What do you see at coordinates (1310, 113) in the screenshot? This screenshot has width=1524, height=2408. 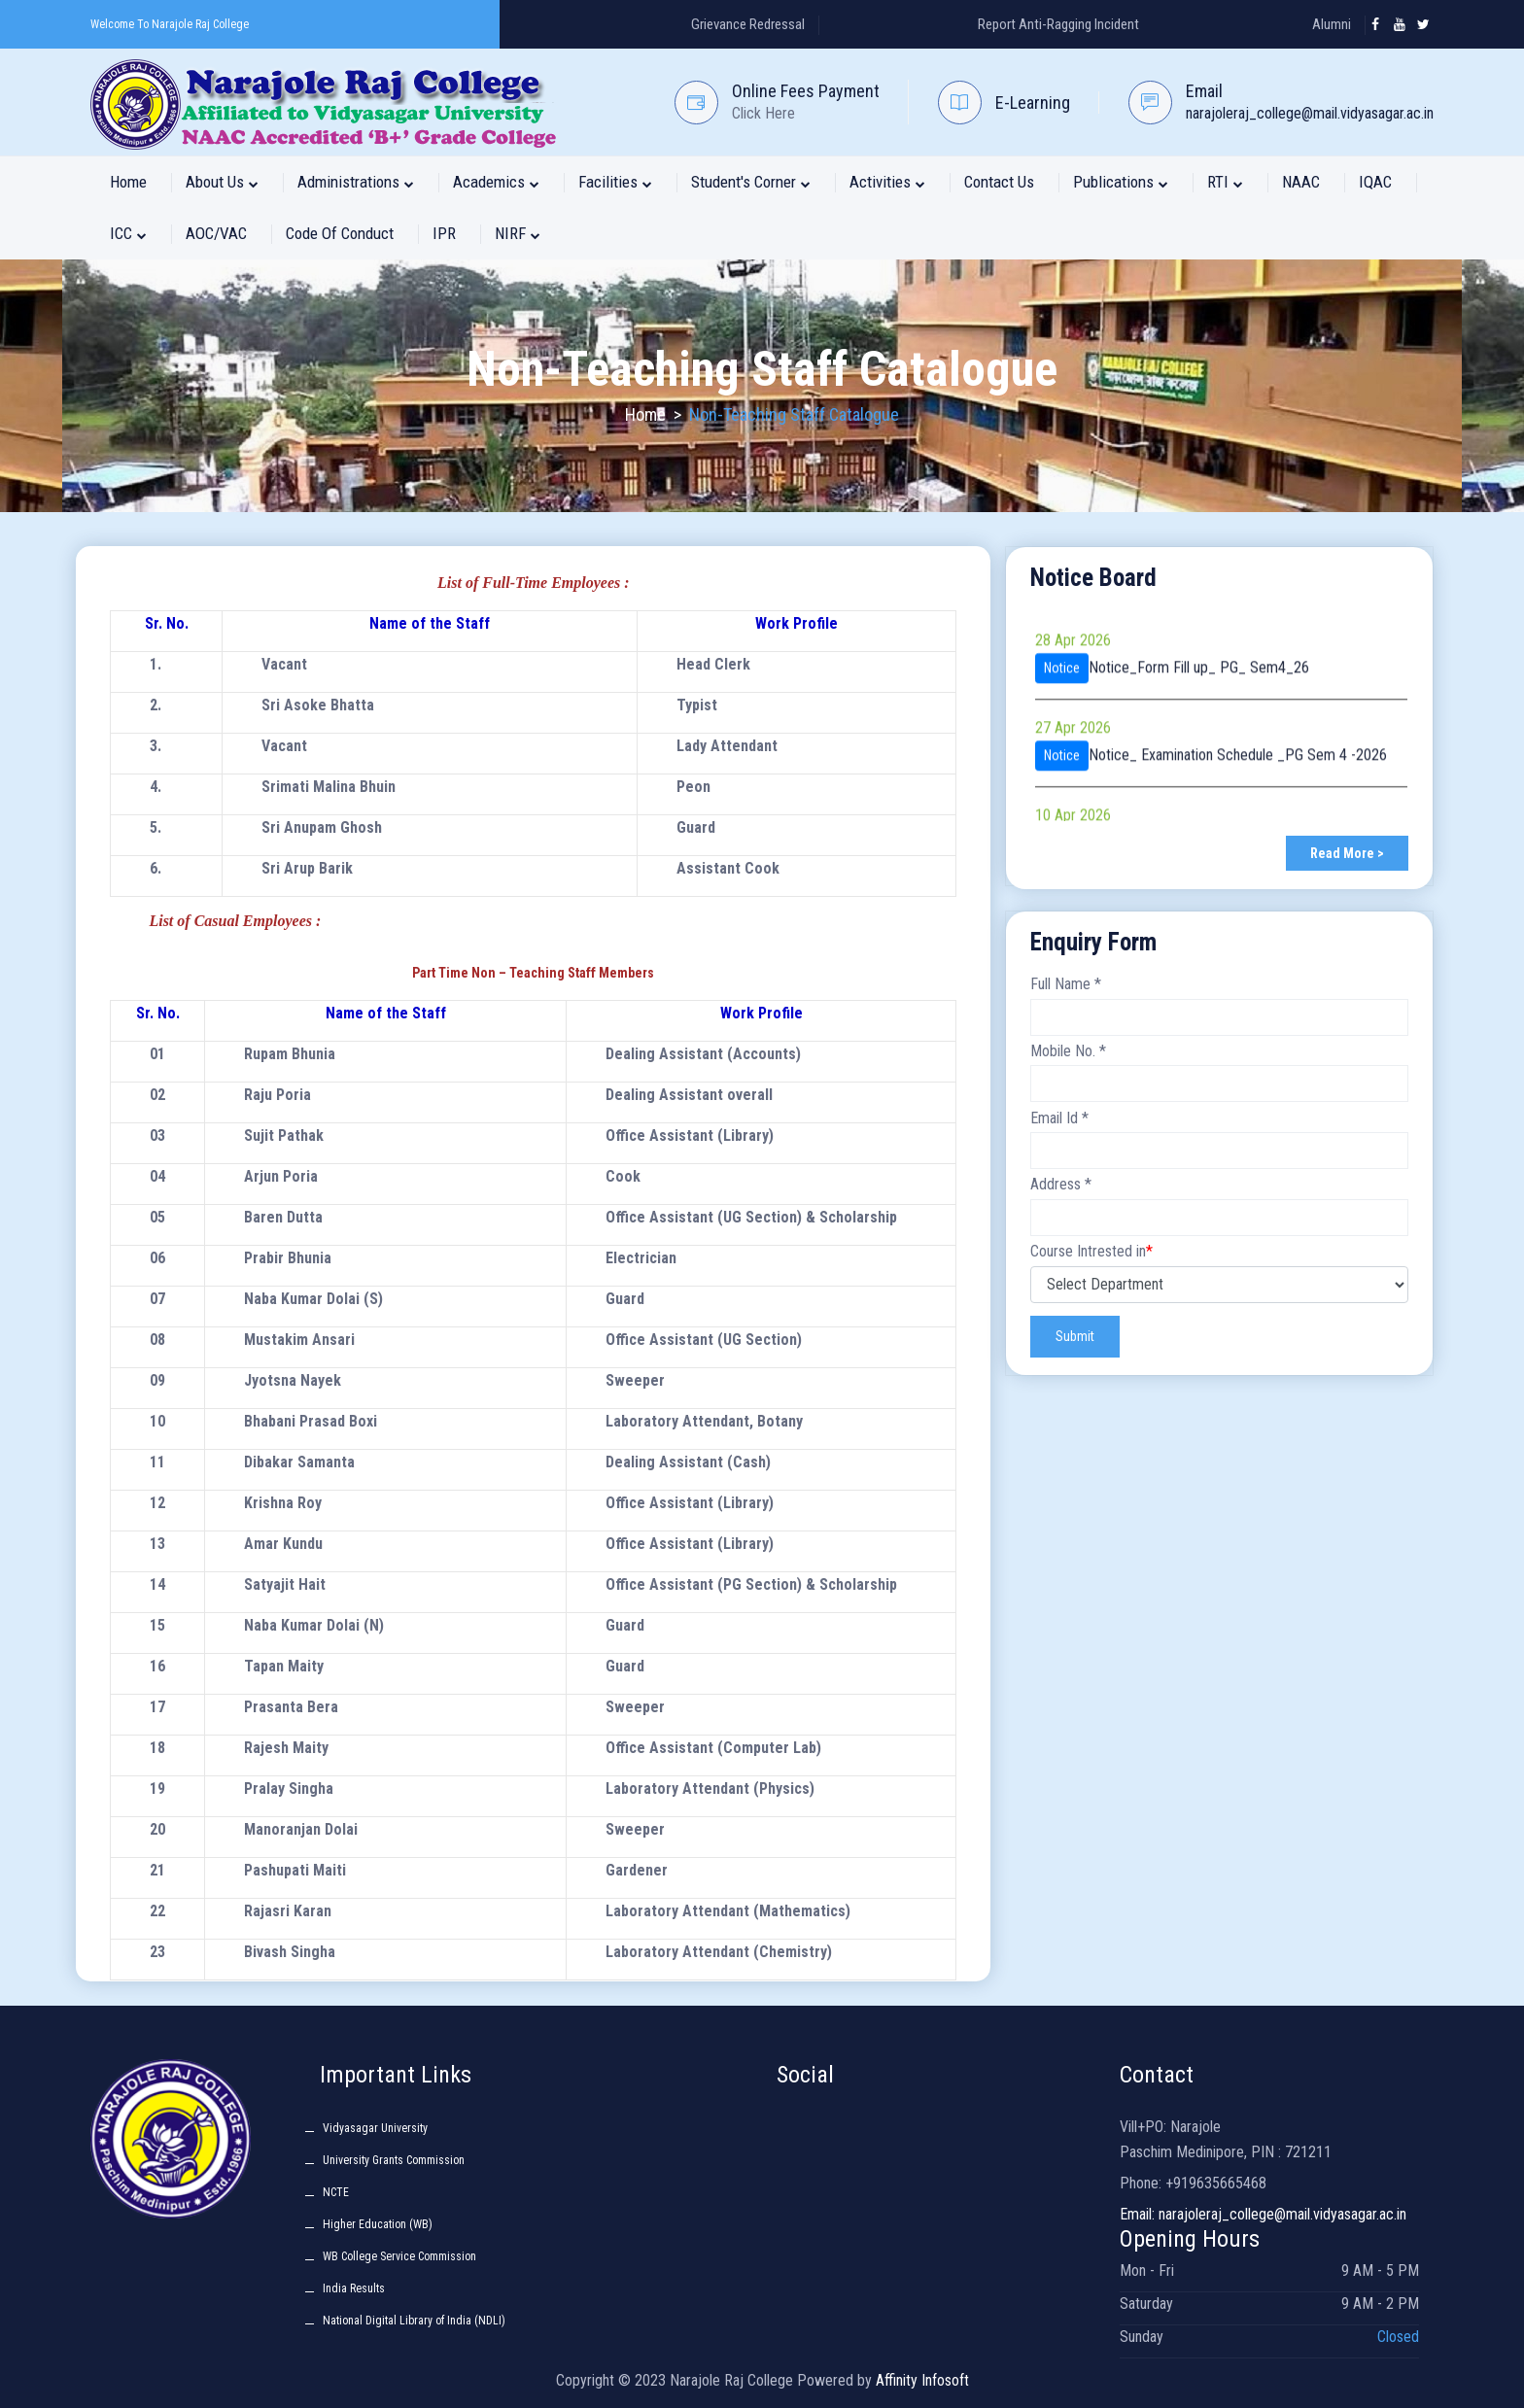 I see `narajoleraj_college@mail.vidyasagar.ac.in` at bounding box center [1310, 113].